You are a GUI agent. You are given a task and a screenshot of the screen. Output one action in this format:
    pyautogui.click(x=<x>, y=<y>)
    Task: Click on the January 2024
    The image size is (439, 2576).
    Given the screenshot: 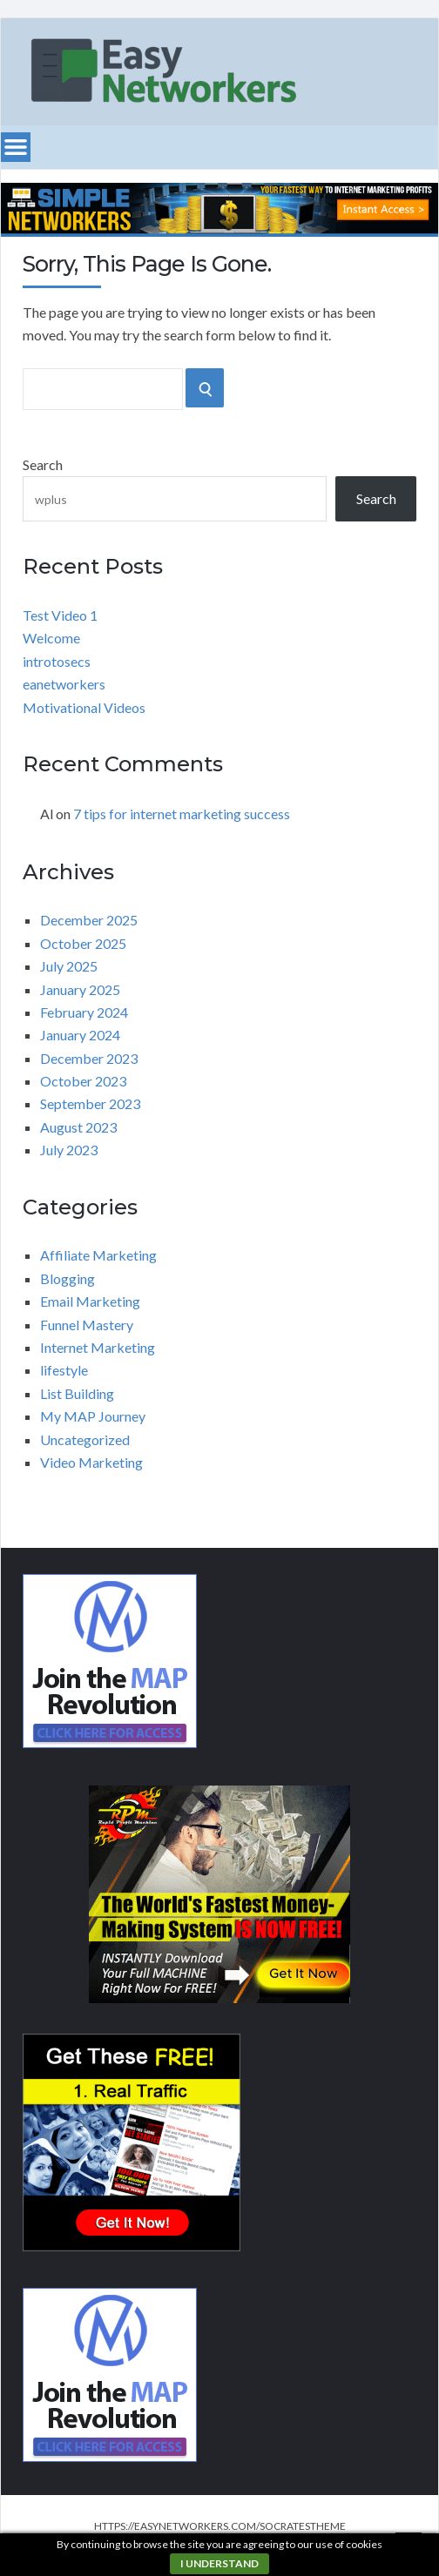 What is the action you would take?
    pyautogui.click(x=80, y=1034)
    